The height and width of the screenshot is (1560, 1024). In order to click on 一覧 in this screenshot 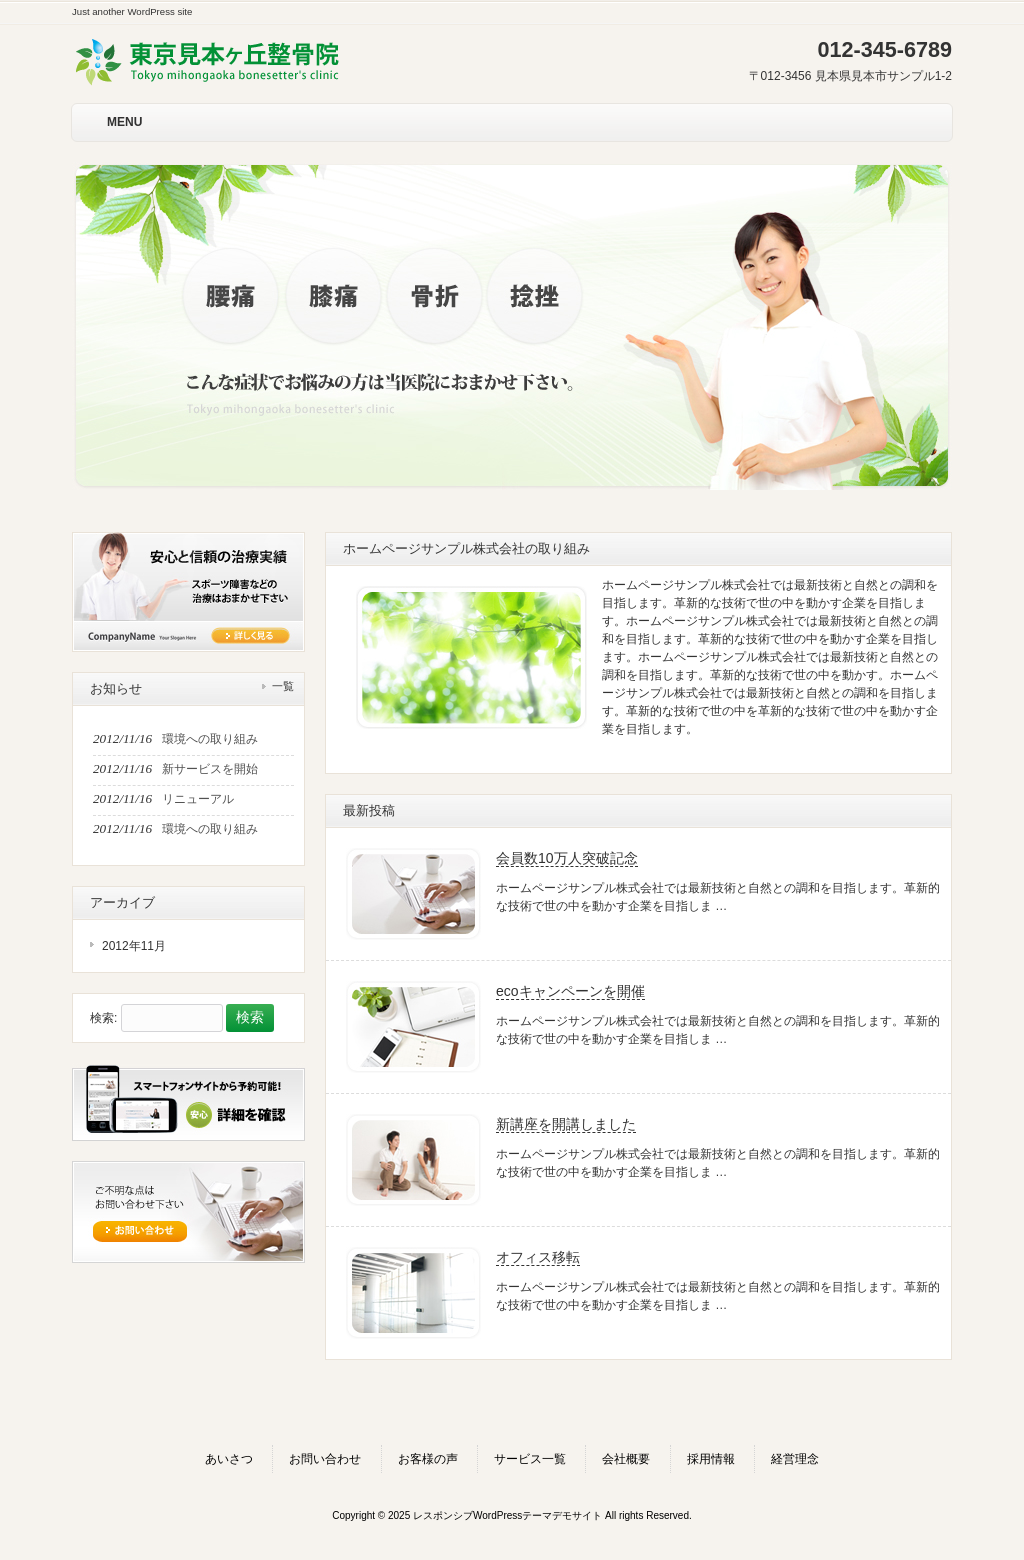, I will do `click(283, 686)`.